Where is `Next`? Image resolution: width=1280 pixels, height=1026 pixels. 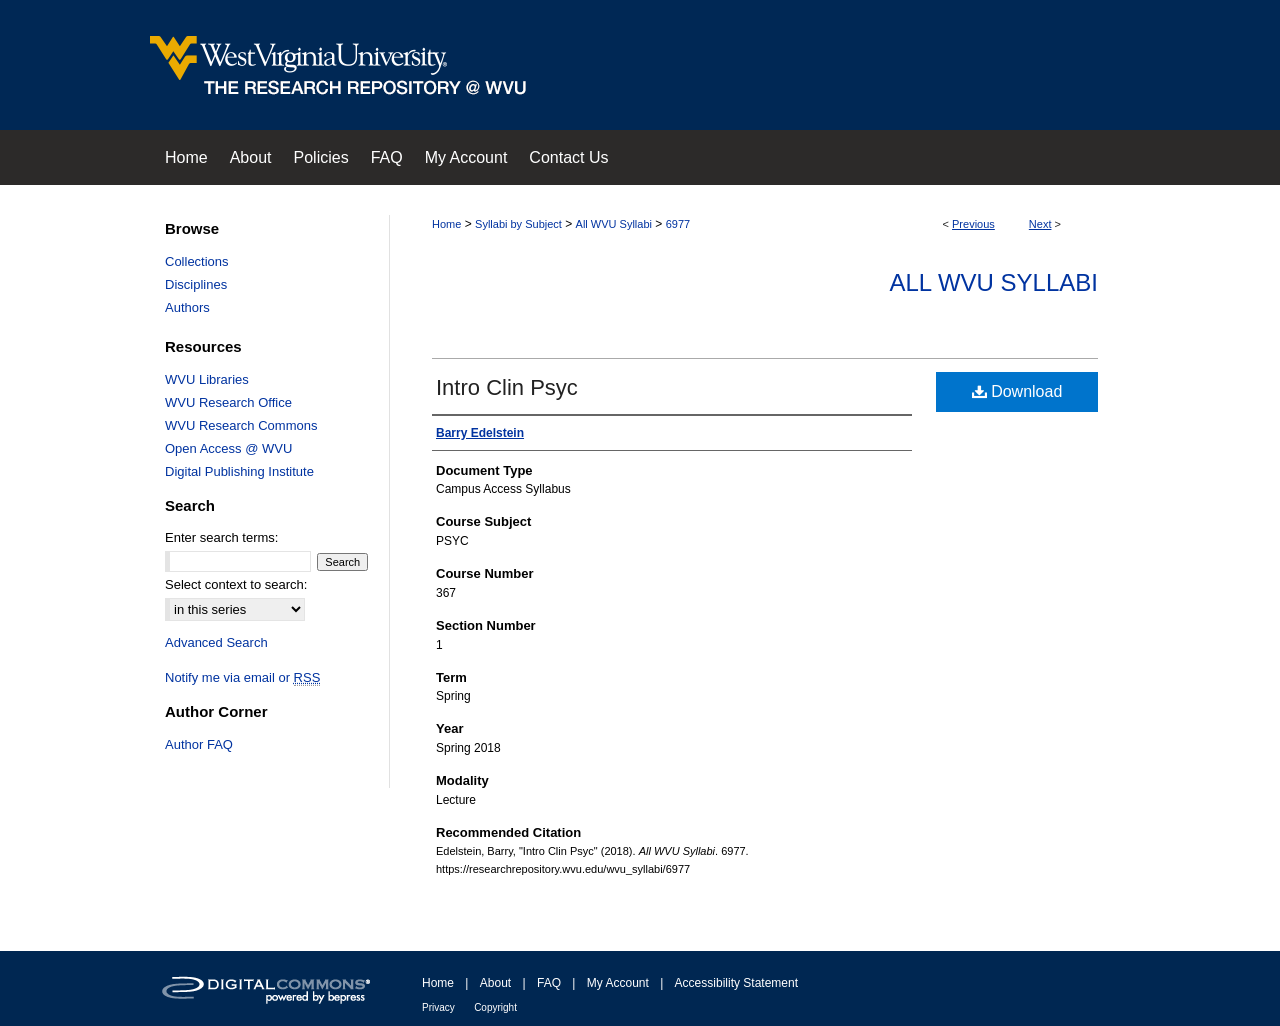
Next is located at coordinates (1040, 224).